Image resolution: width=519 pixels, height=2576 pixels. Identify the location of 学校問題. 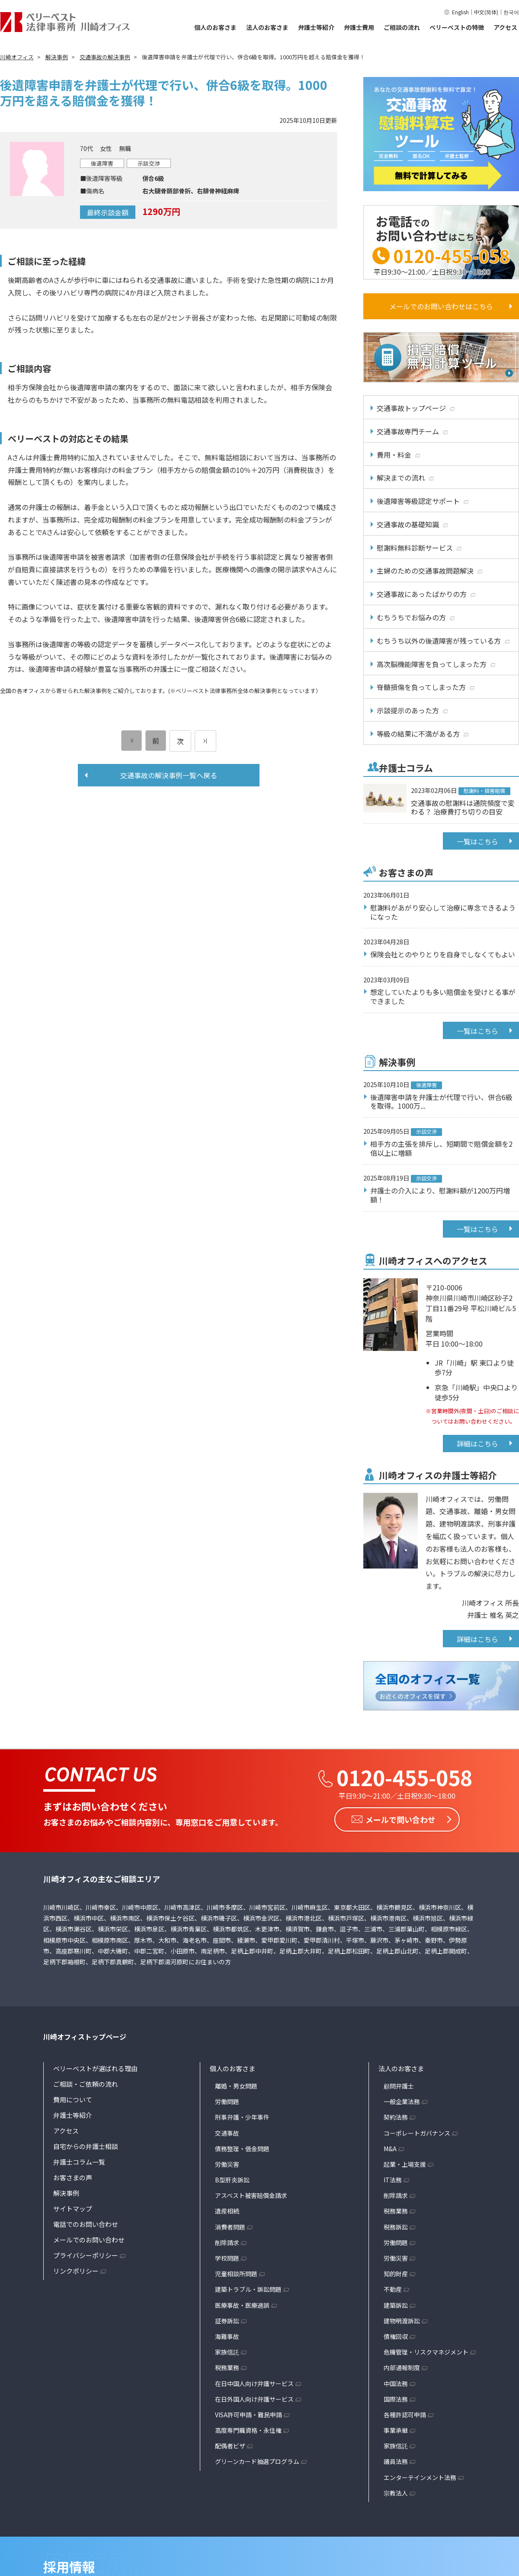
(227, 2258).